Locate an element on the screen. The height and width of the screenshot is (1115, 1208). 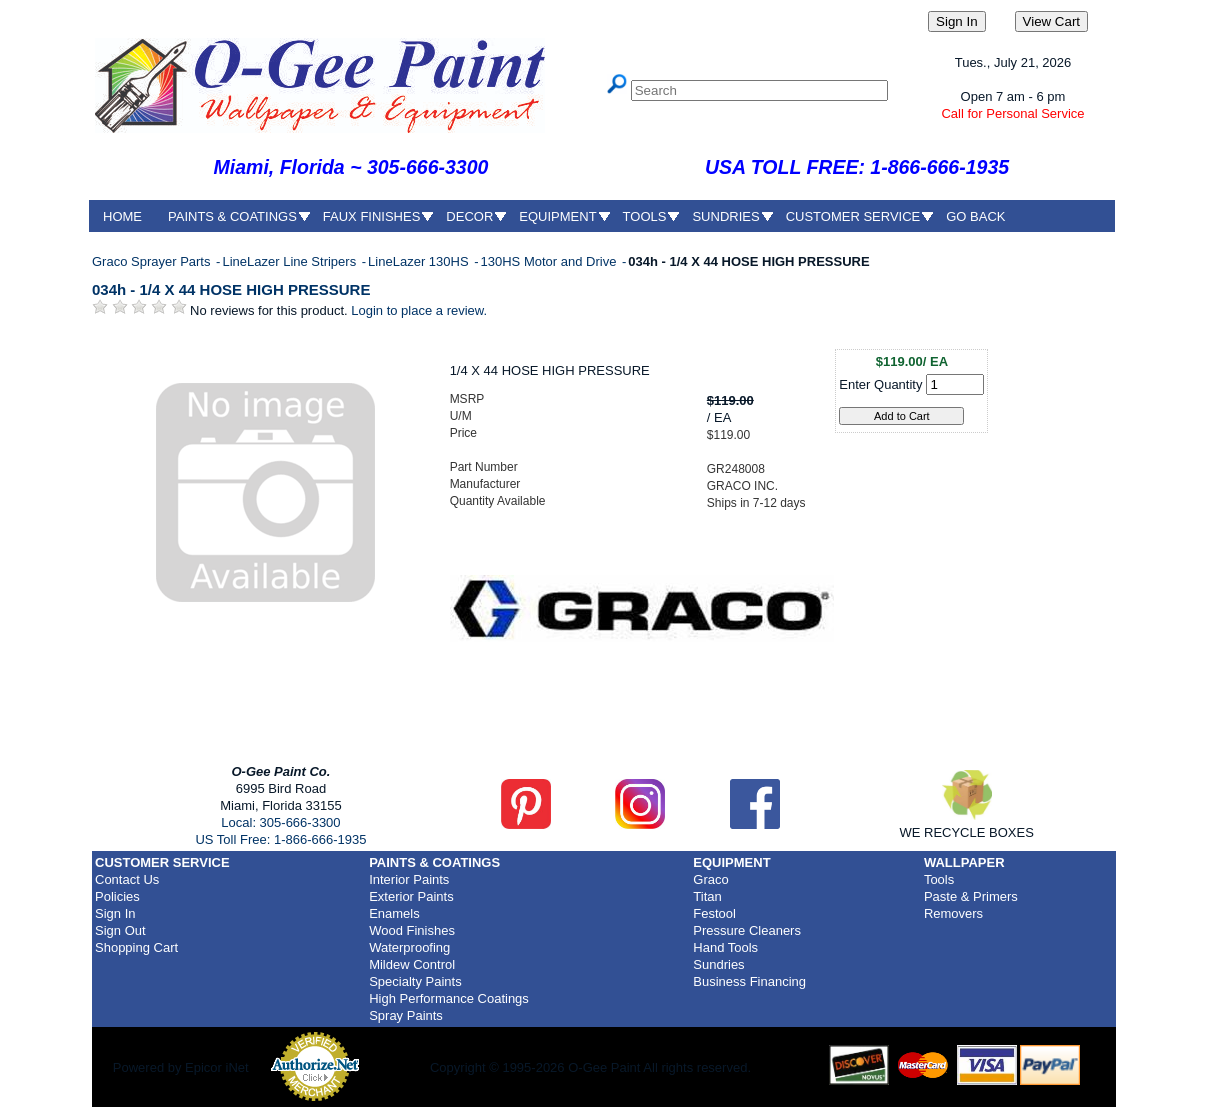
Titan is located at coordinates (707, 896).